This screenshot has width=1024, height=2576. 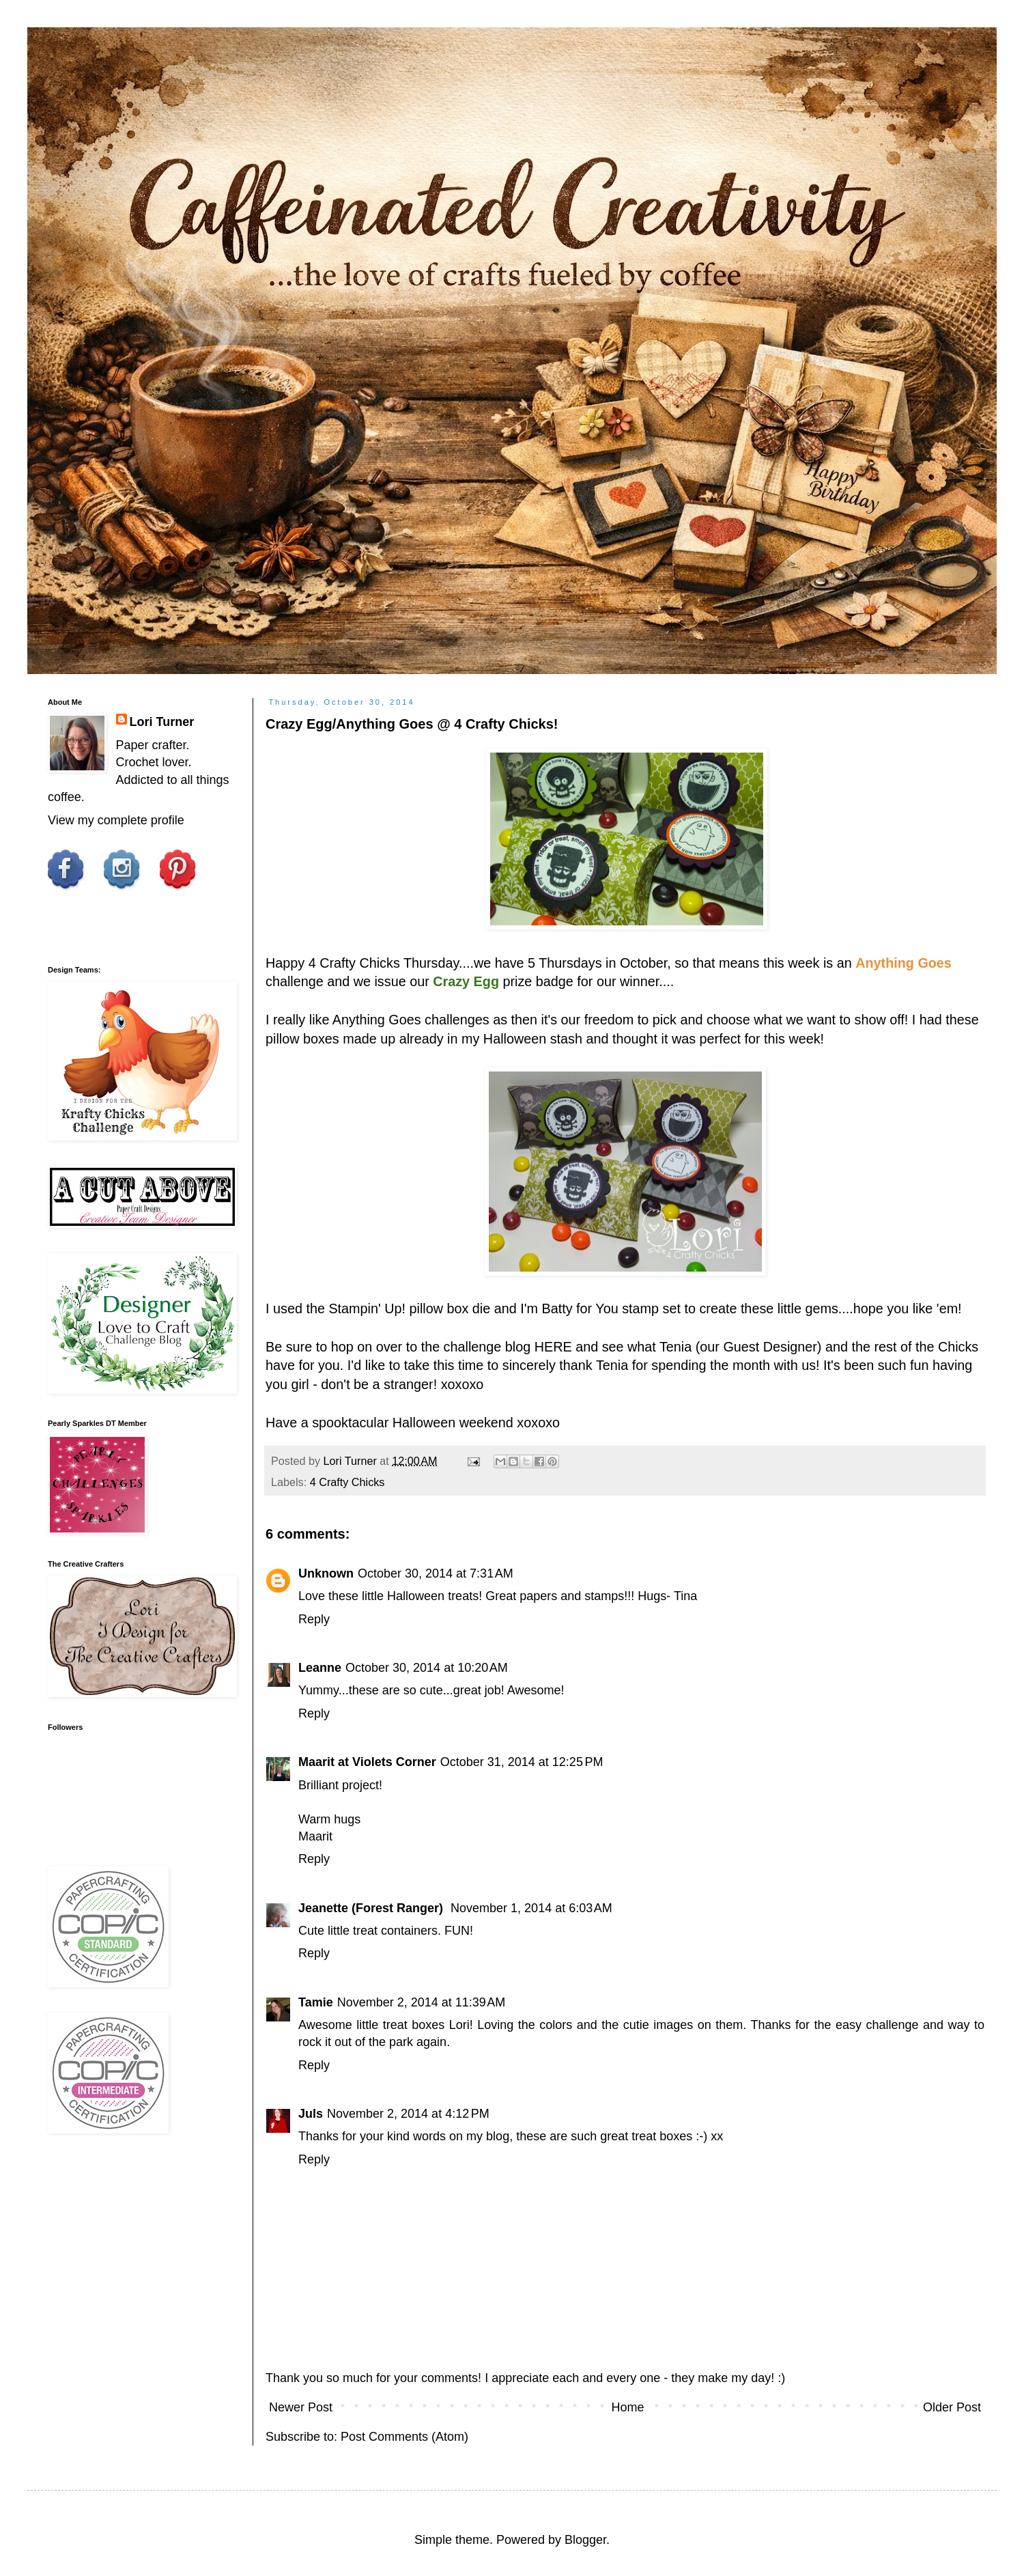 What do you see at coordinates (354, 962) in the screenshot?
I see `4 Crafty Chicks` at bounding box center [354, 962].